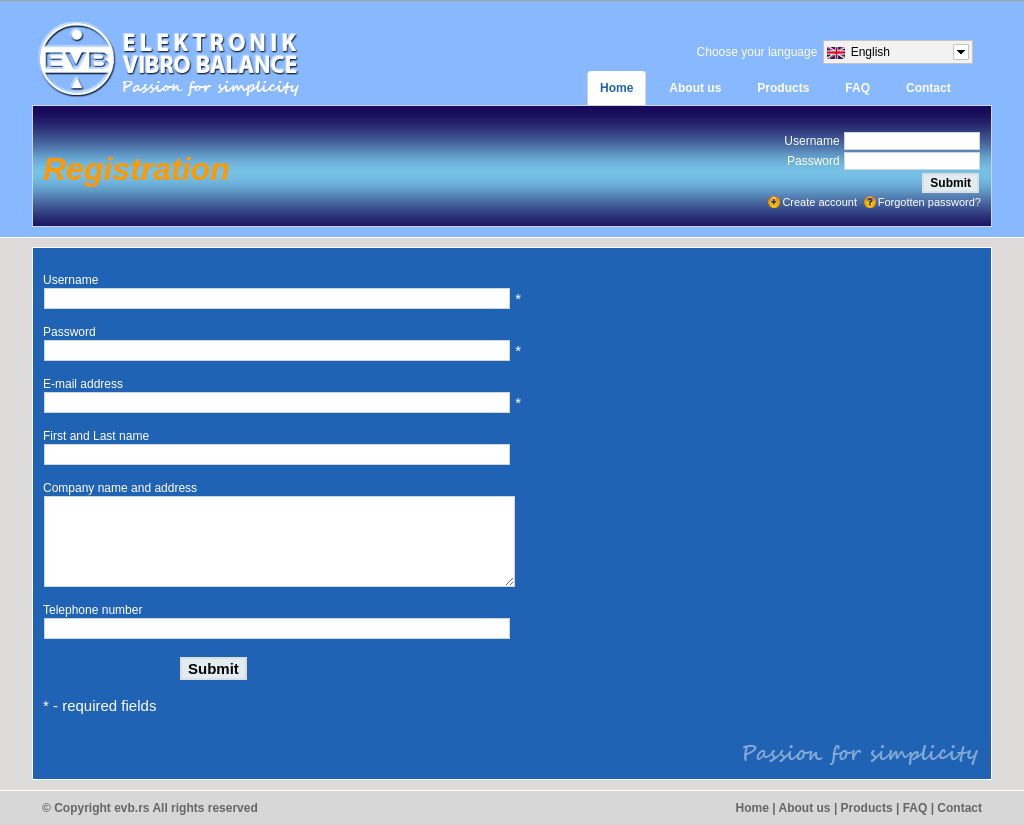 The width and height of the screenshot is (1024, 825). I want to click on About us, so click(805, 808).